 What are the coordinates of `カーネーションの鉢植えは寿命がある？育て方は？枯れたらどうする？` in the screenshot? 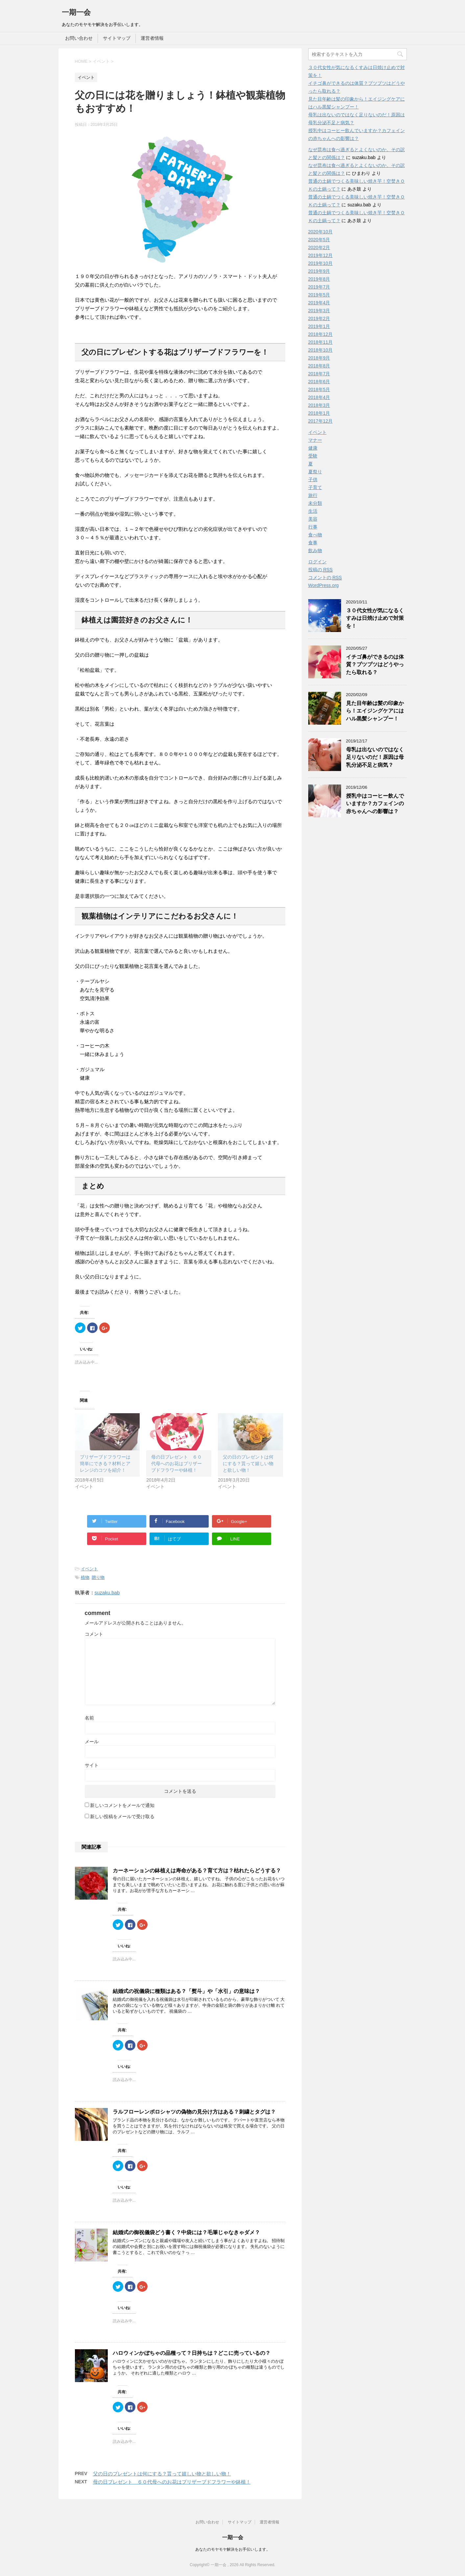 It's located at (197, 1870).